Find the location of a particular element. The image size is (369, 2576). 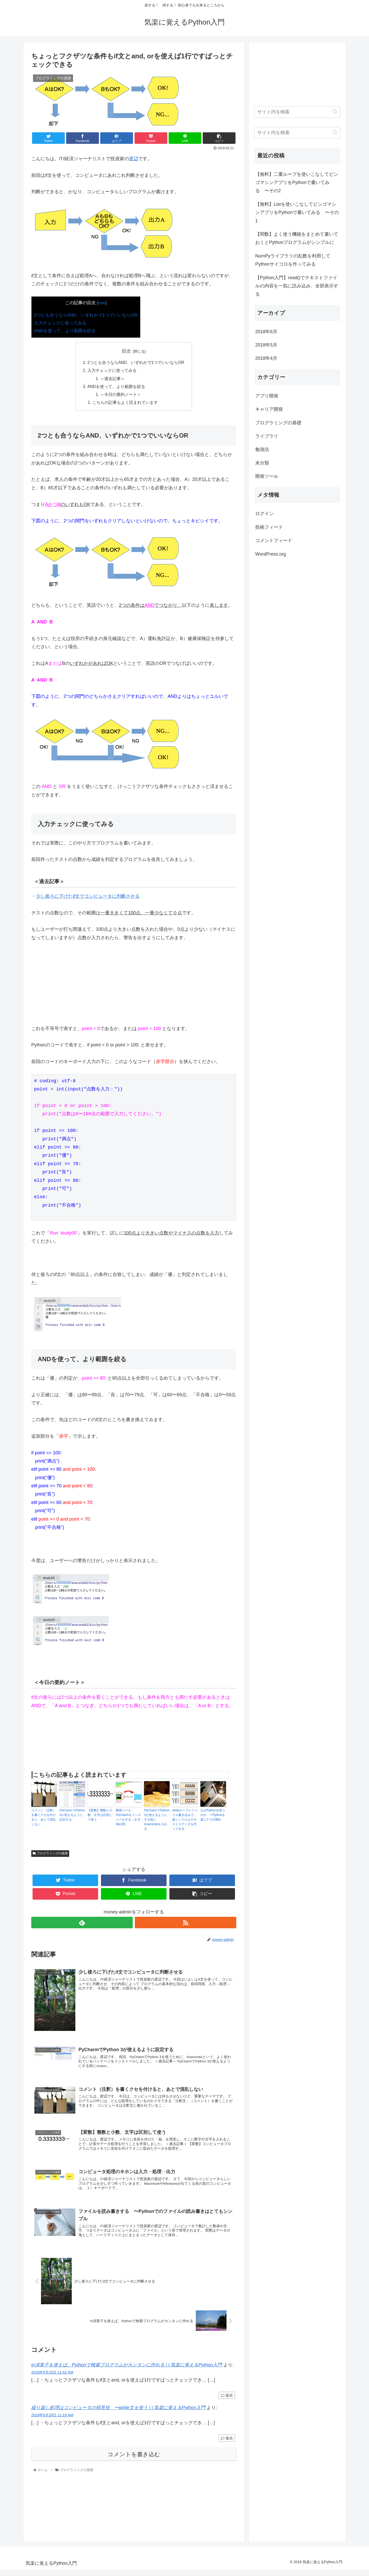

返信 [繰り返し処理はコンピュータの得意技 〜while文を使う | | 気楽に覚えるPython入門 に返信] is located at coordinates (227, 2445).